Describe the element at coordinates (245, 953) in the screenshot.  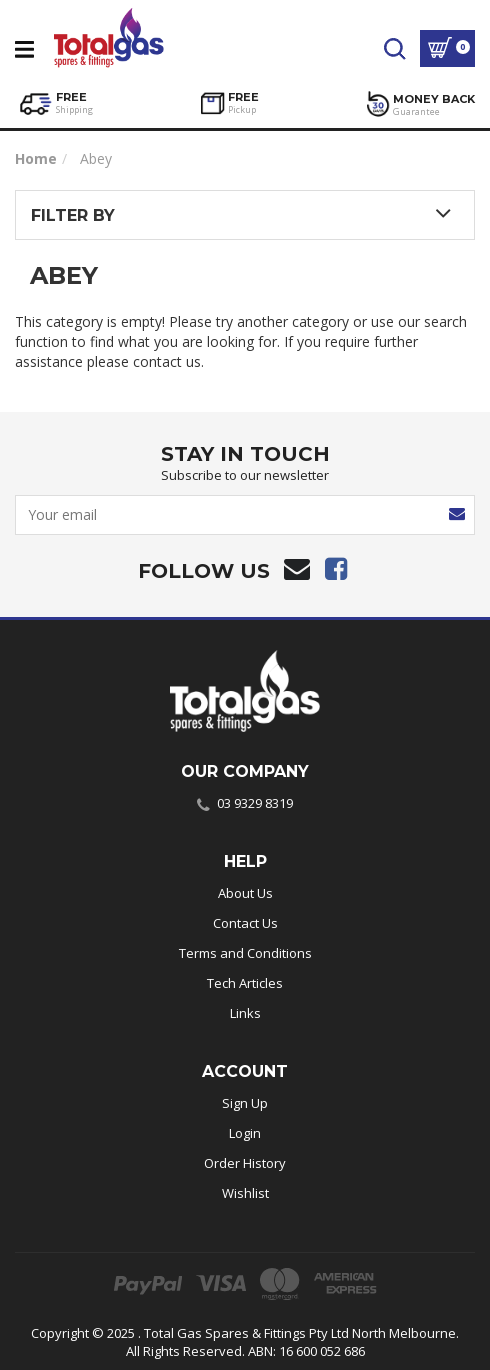
I see `Terms and Conditions` at that location.